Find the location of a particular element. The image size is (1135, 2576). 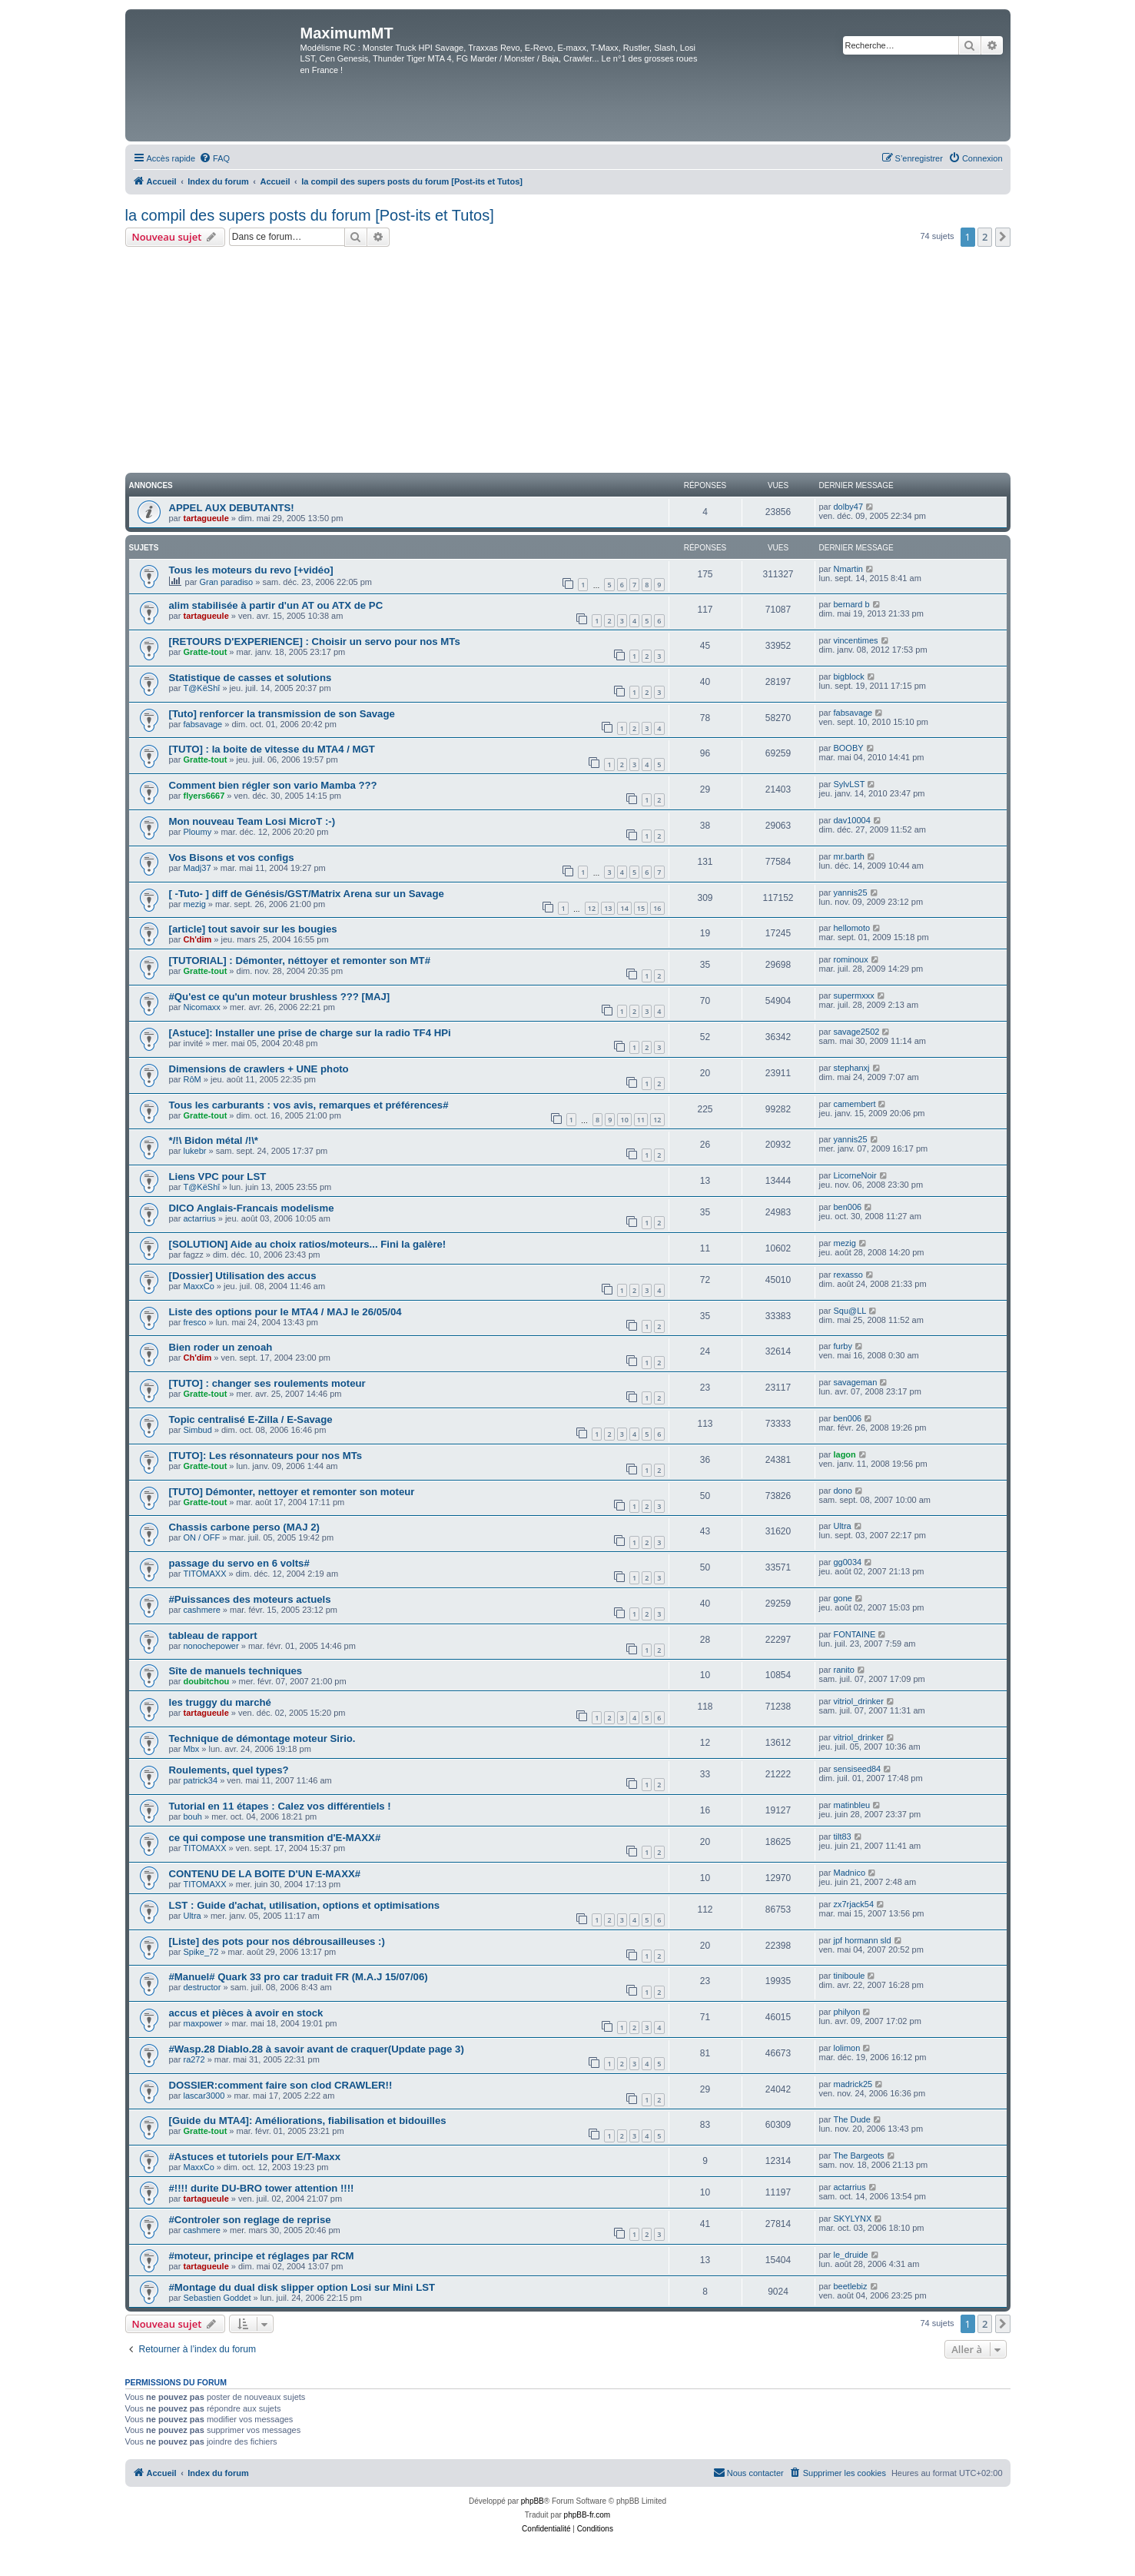

lukebr is located at coordinates (194, 1150).